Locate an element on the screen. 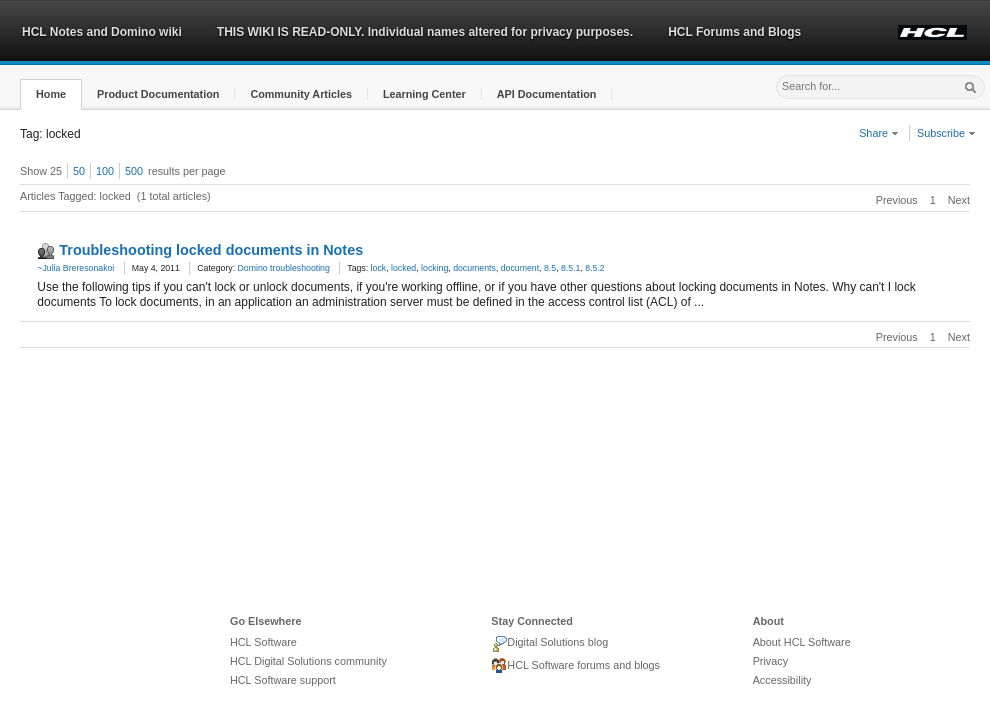 The height and width of the screenshot is (720, 990). HCL Digital Solutions community is located at coordinates (308, 661).